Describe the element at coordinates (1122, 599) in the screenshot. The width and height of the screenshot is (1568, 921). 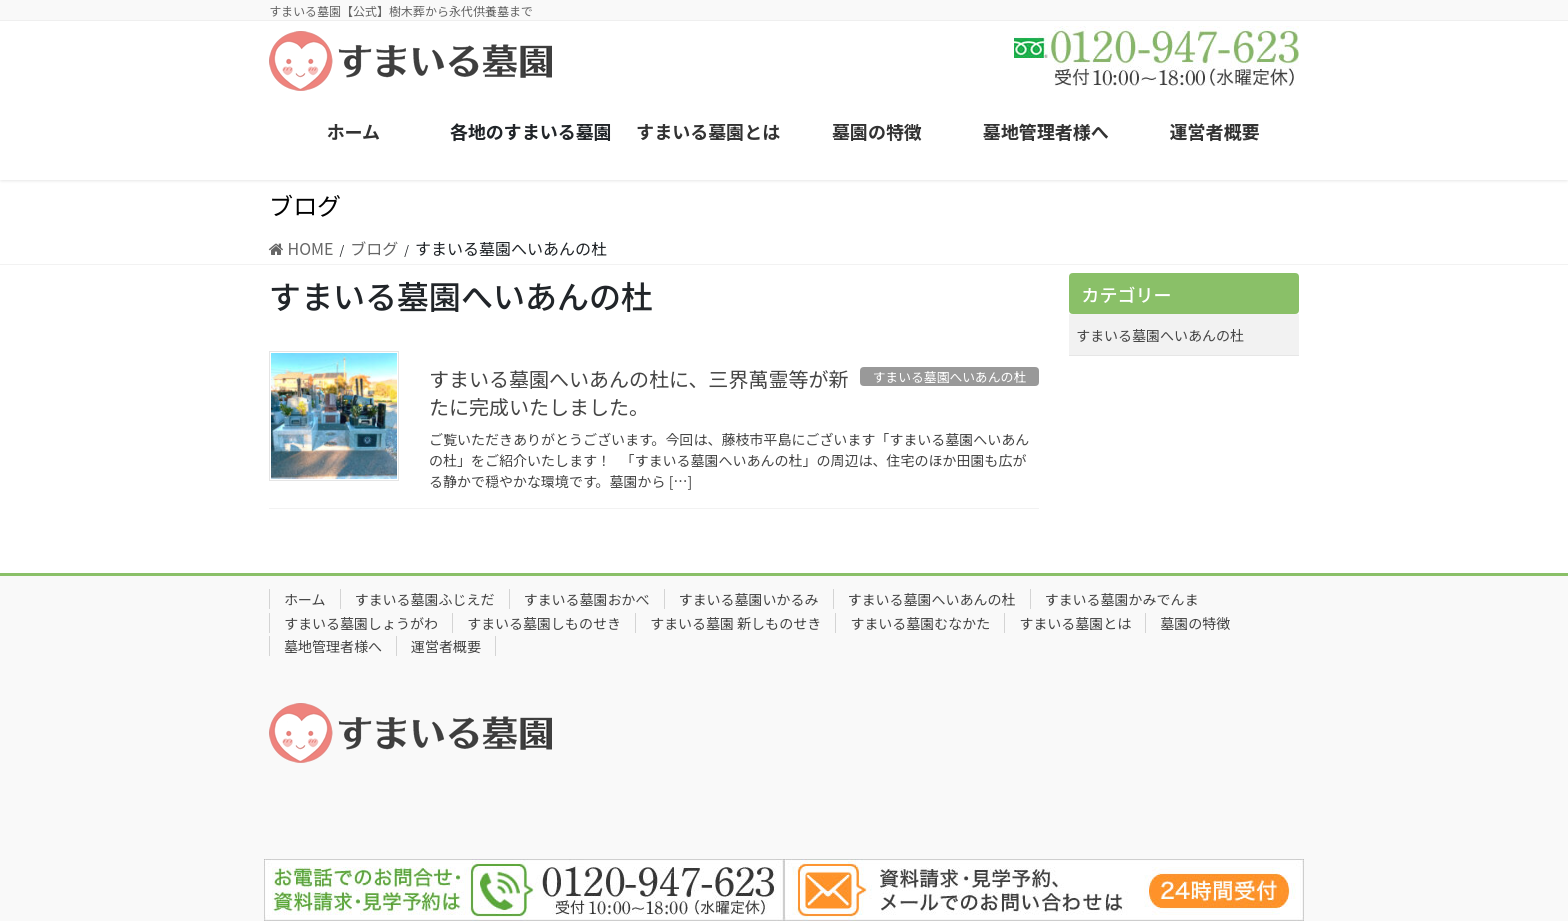
I see `すまいる墓園かみでんま` at that location.